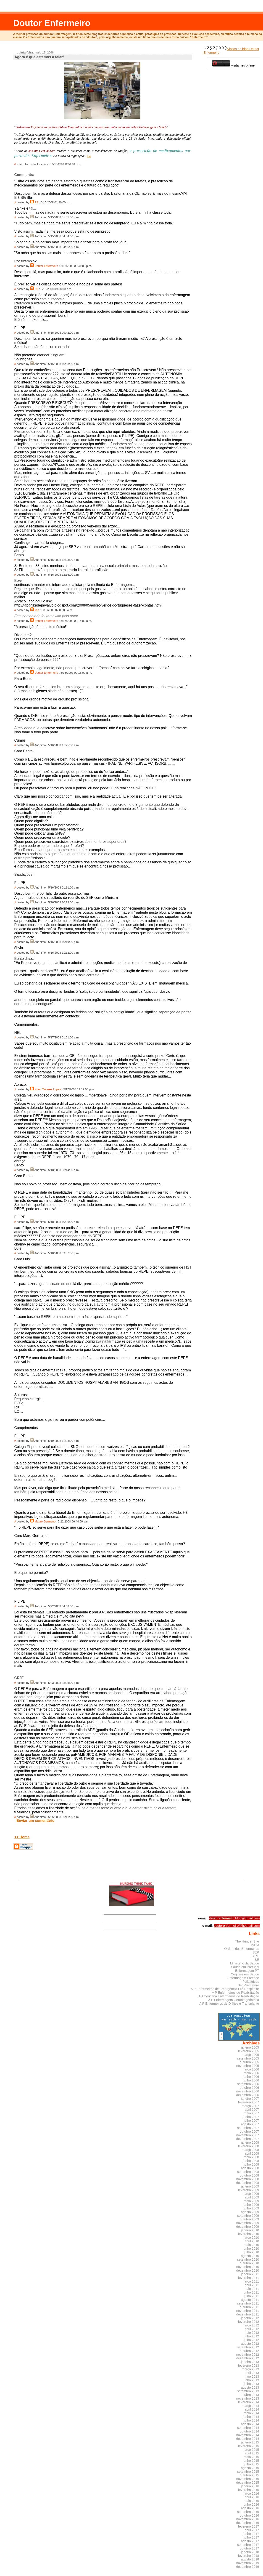 The image size is (263, 2576). Describe the element at coordinates (248, 2555) in the screenshot. I see `fevereiro 2018` at that location.